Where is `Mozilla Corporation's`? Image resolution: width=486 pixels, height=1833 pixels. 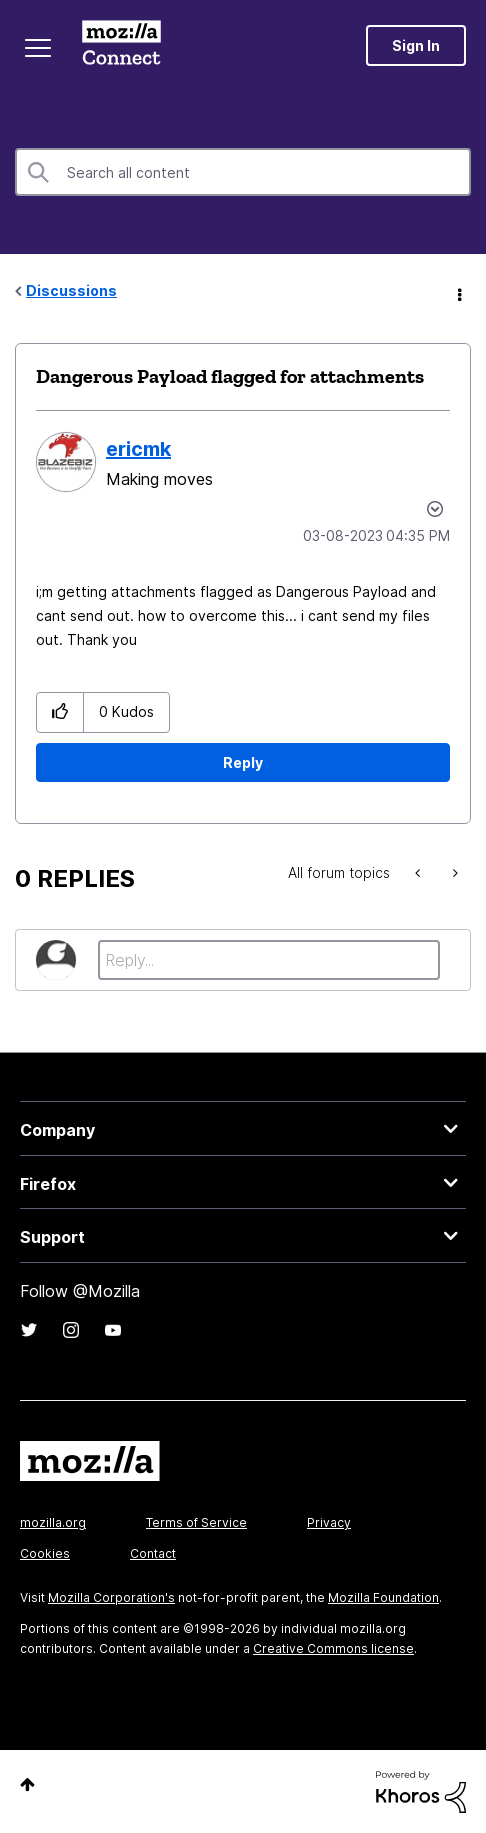
Mozilla Corporation's is located at coordinates (111, 1597).